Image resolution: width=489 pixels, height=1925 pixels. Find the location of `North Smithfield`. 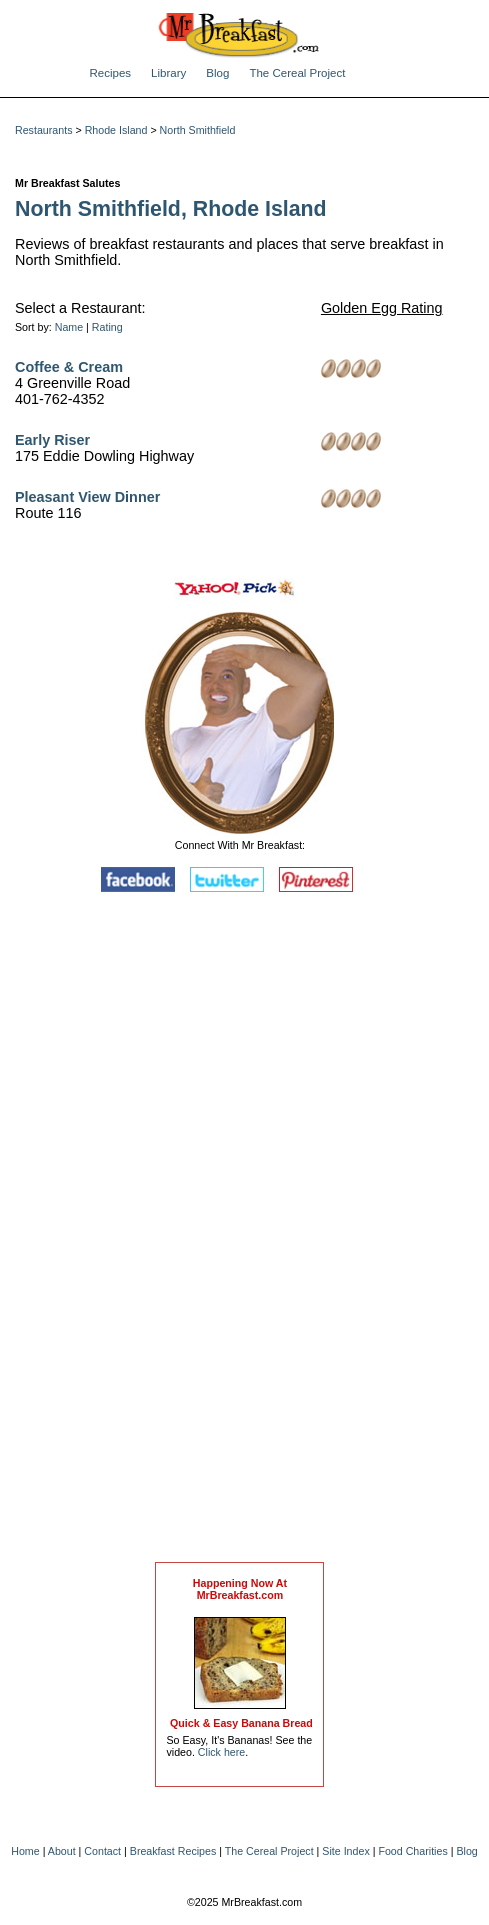

North Smithfield is located at coordinates (198, 130).